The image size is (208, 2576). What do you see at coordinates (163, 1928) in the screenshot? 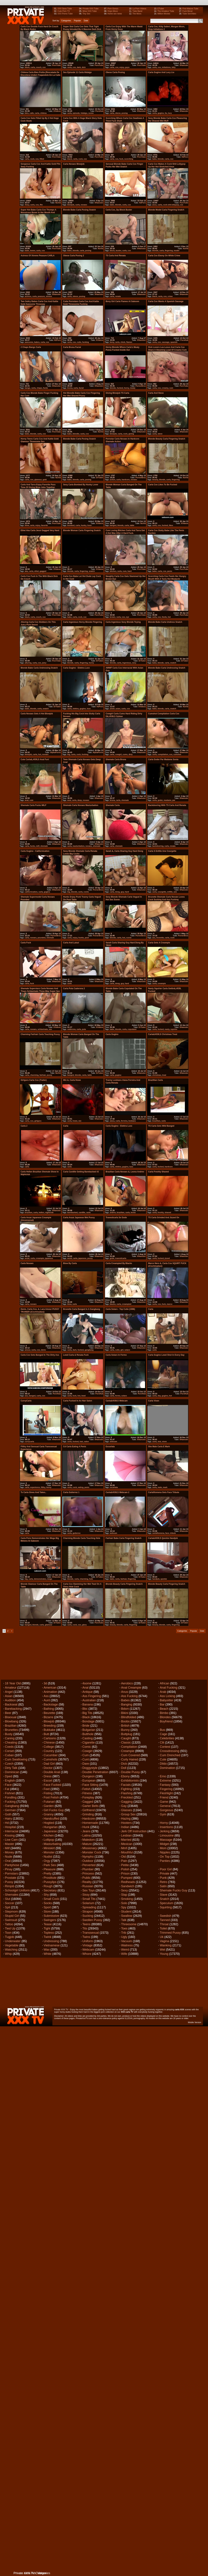
I see `Toilet` at bounding box center [163, 1928].